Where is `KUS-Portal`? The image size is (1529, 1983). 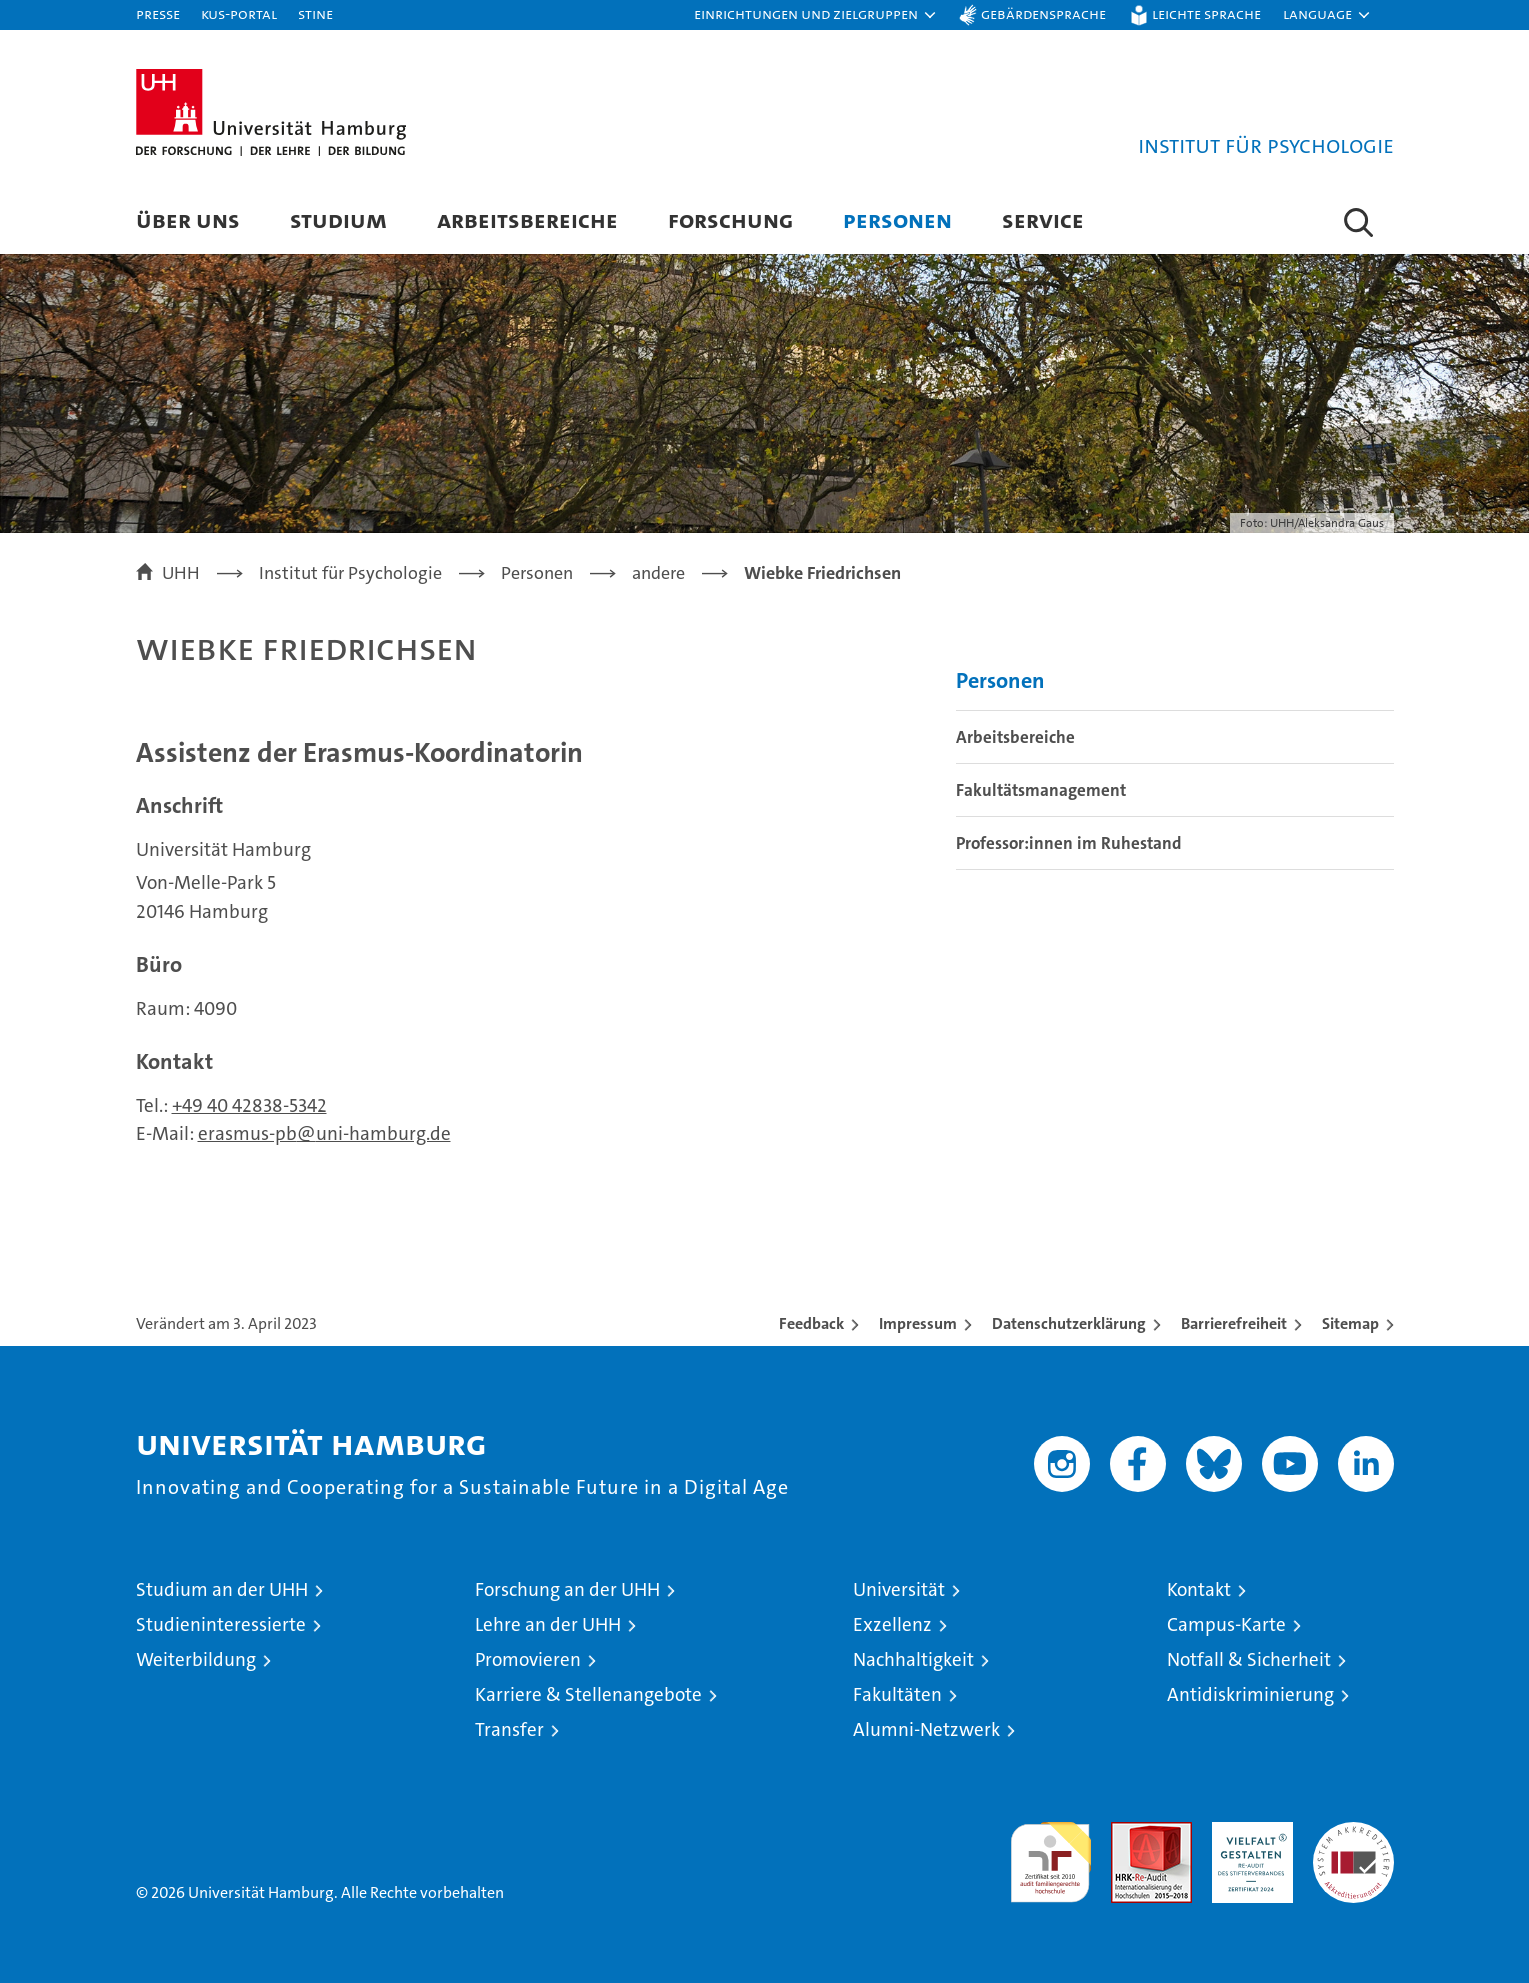 KUS-Portal is located at coordinates (239, 13).